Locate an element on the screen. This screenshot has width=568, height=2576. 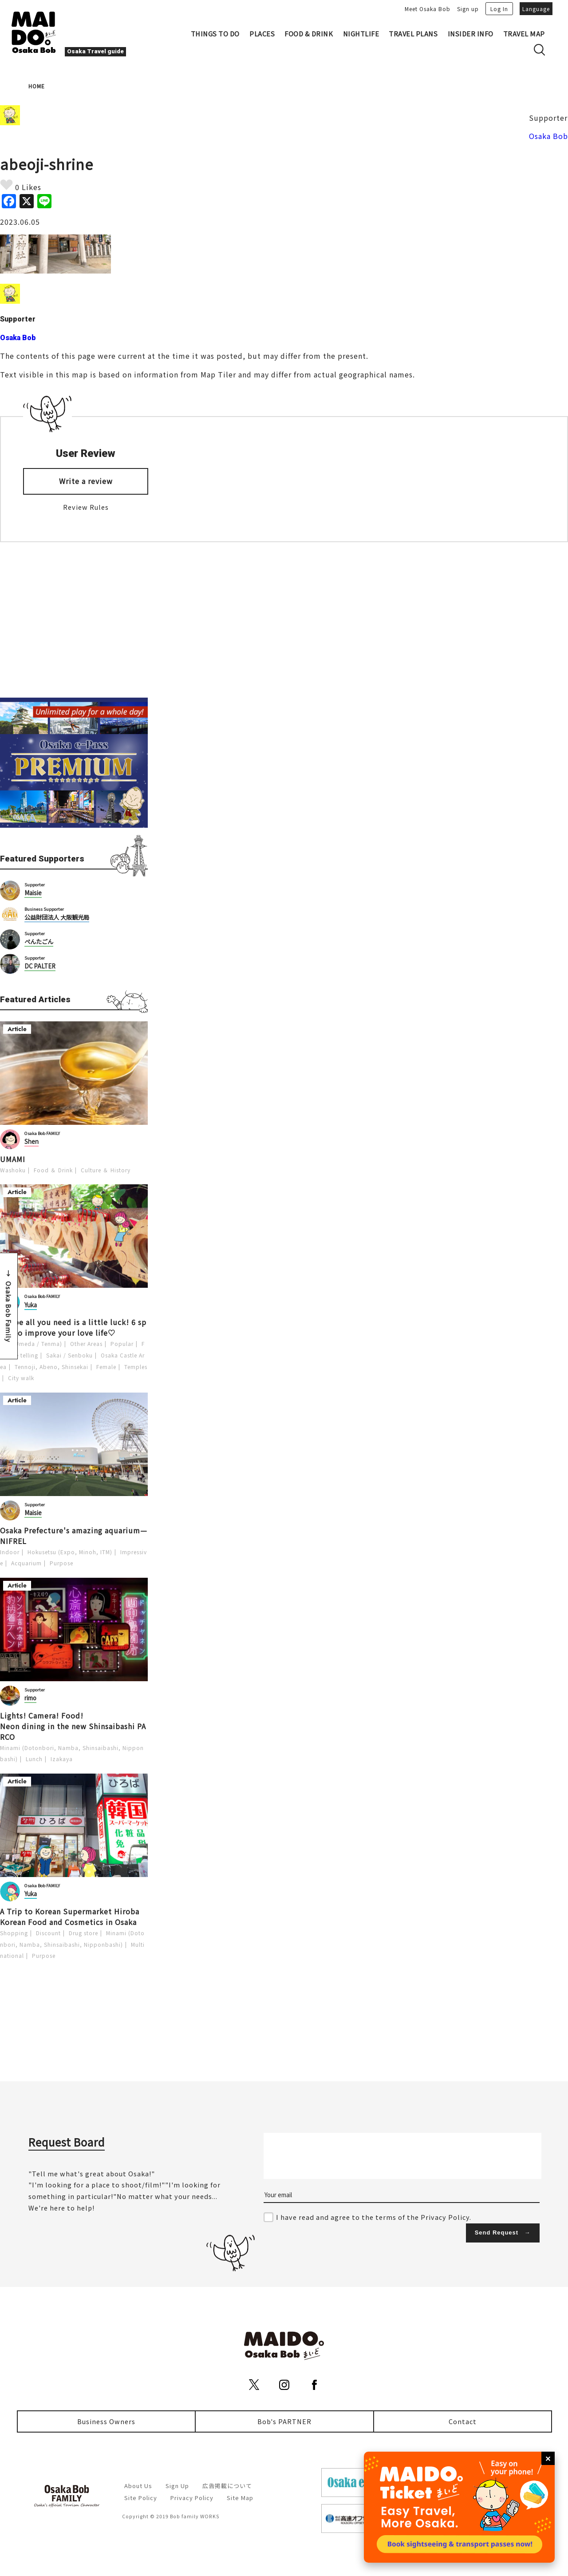
Review Rules is located at coordinates (86, 507).